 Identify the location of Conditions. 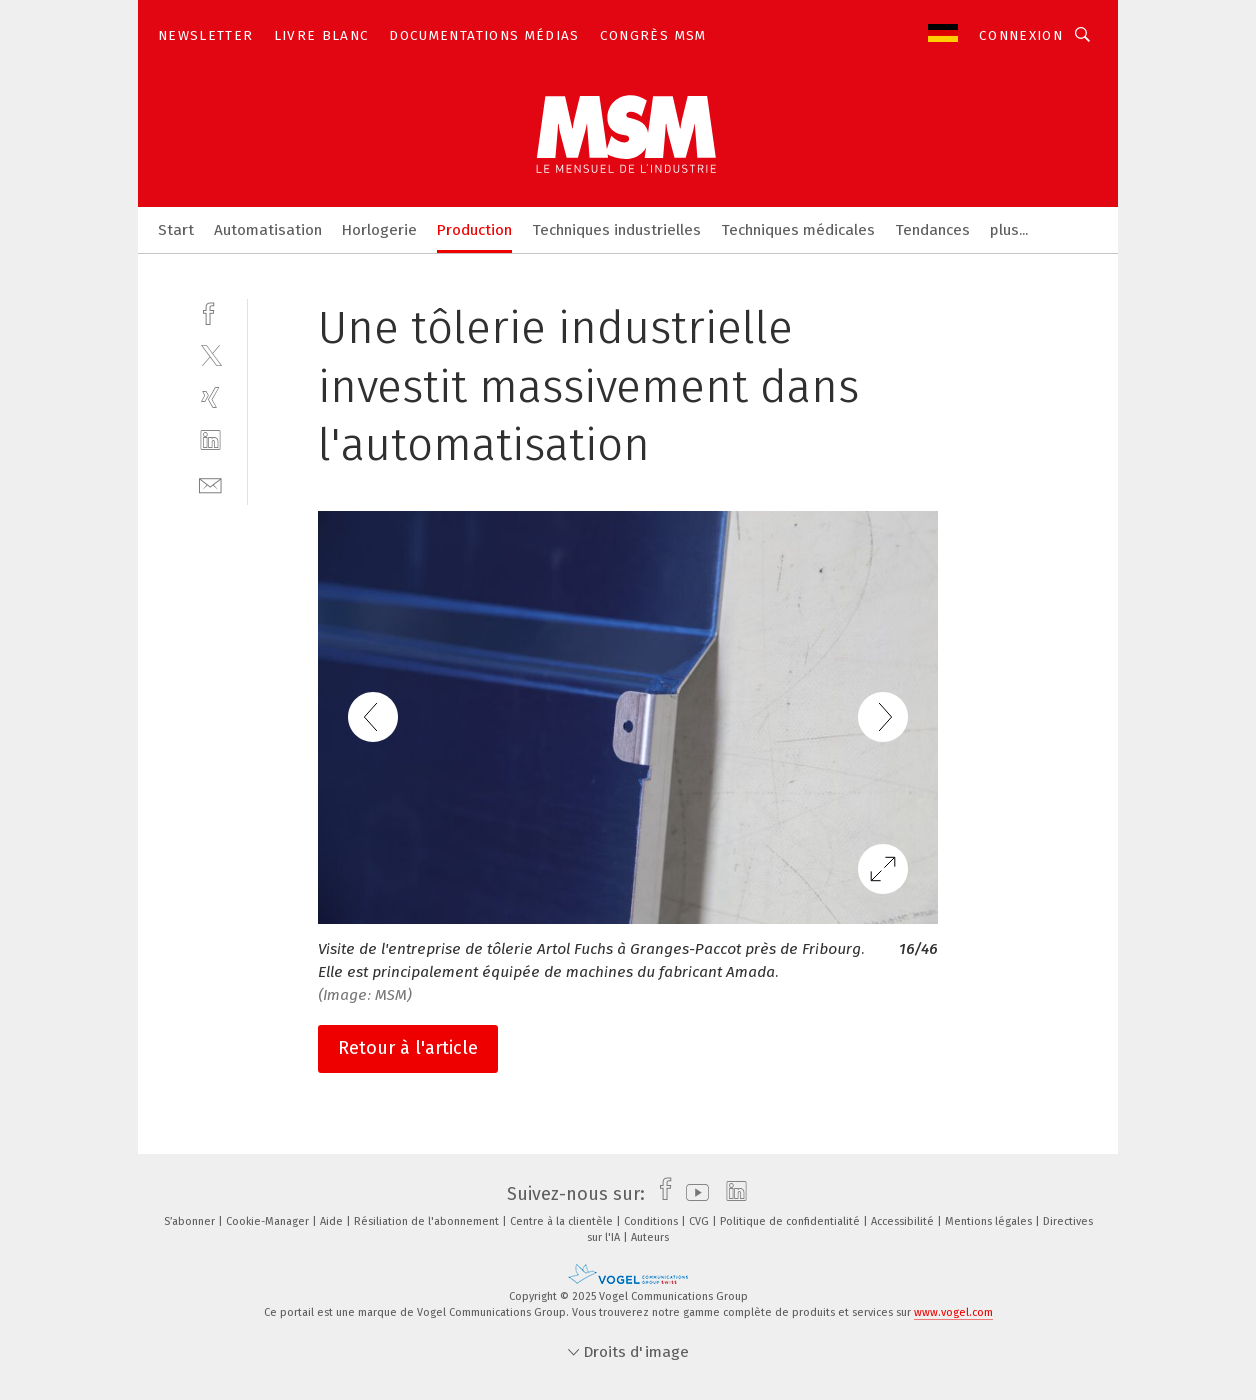
(652, 1221).